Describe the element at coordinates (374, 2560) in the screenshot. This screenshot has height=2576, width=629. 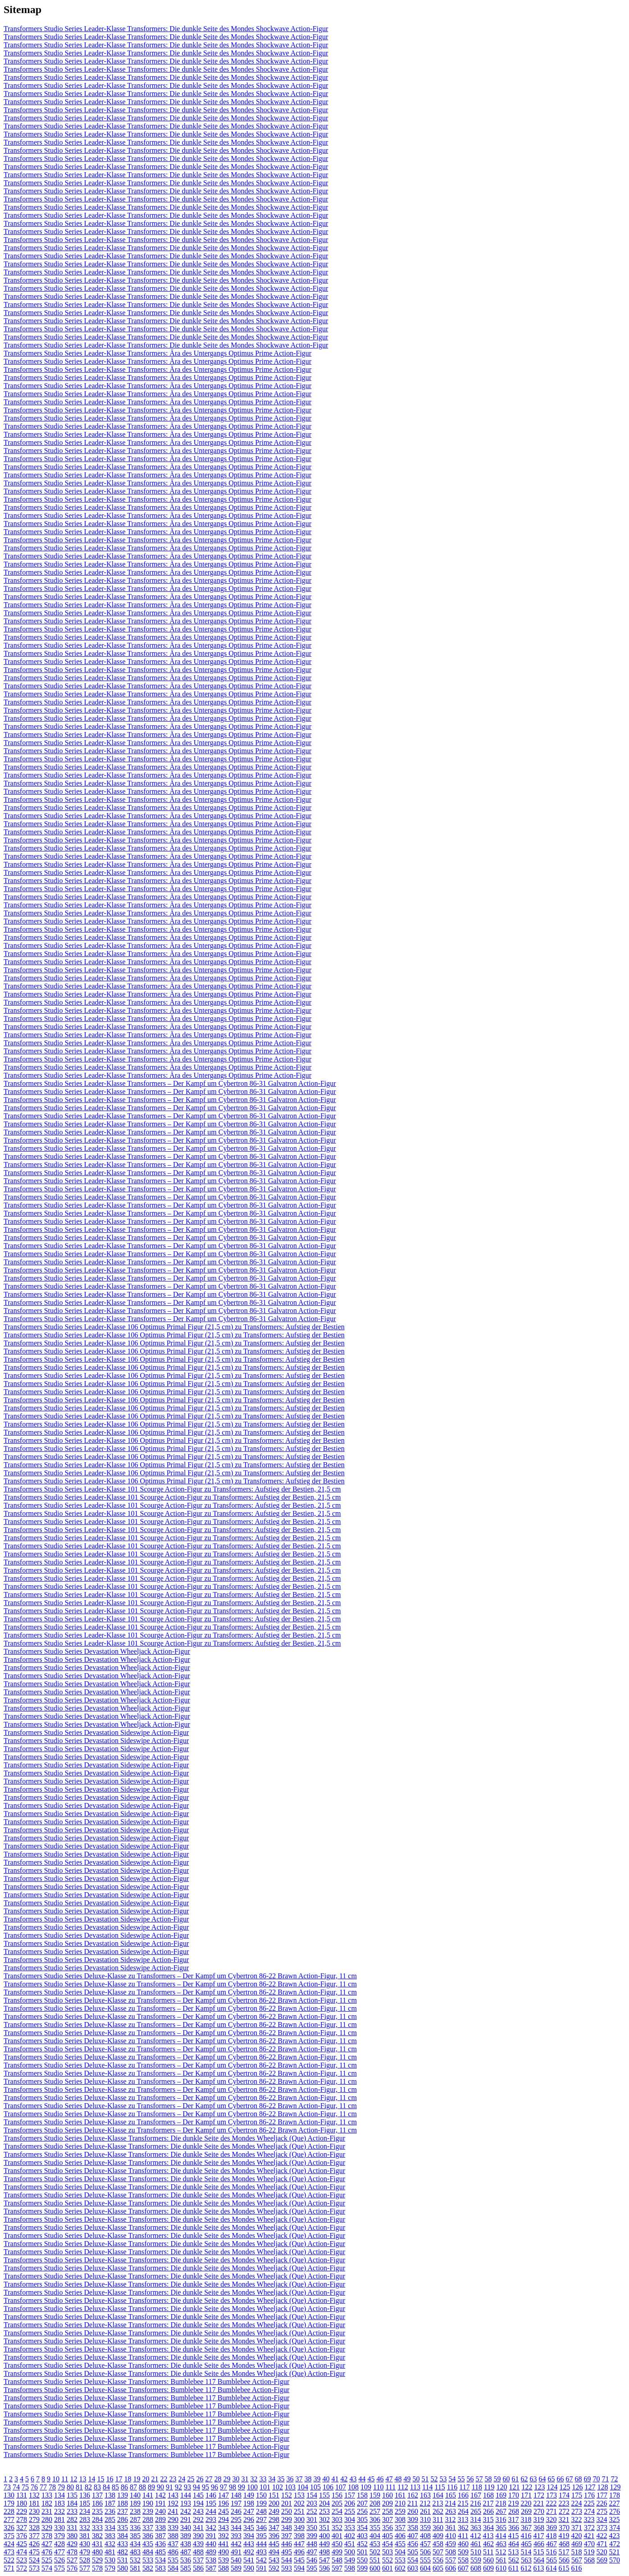
I see `551` at that location.